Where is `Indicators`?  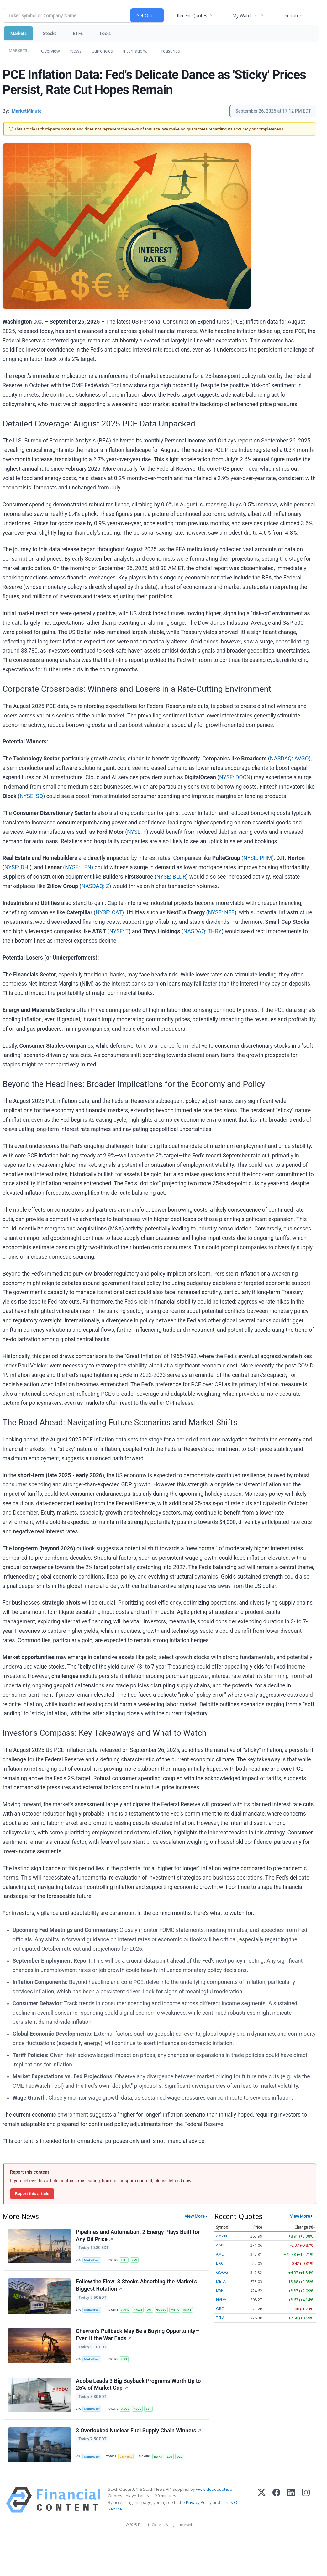 Indicators is located at coordinates (293, 16).